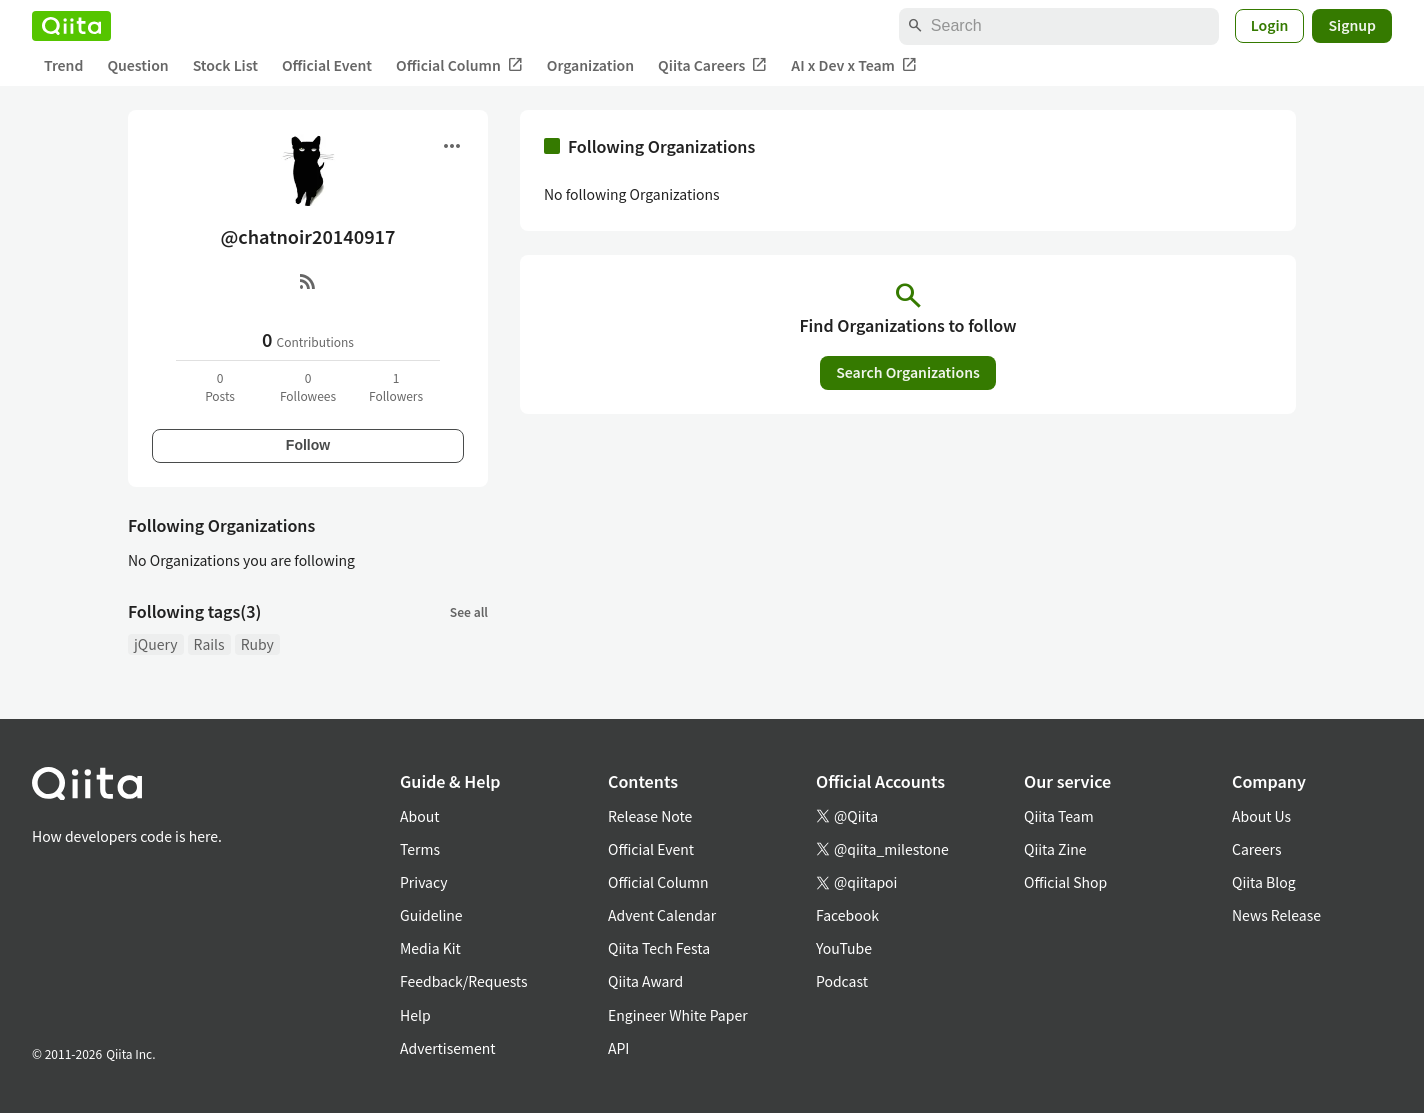 This screenshot has width=1424, height=1113. I want to click on Media Kit, so click(430, 948).